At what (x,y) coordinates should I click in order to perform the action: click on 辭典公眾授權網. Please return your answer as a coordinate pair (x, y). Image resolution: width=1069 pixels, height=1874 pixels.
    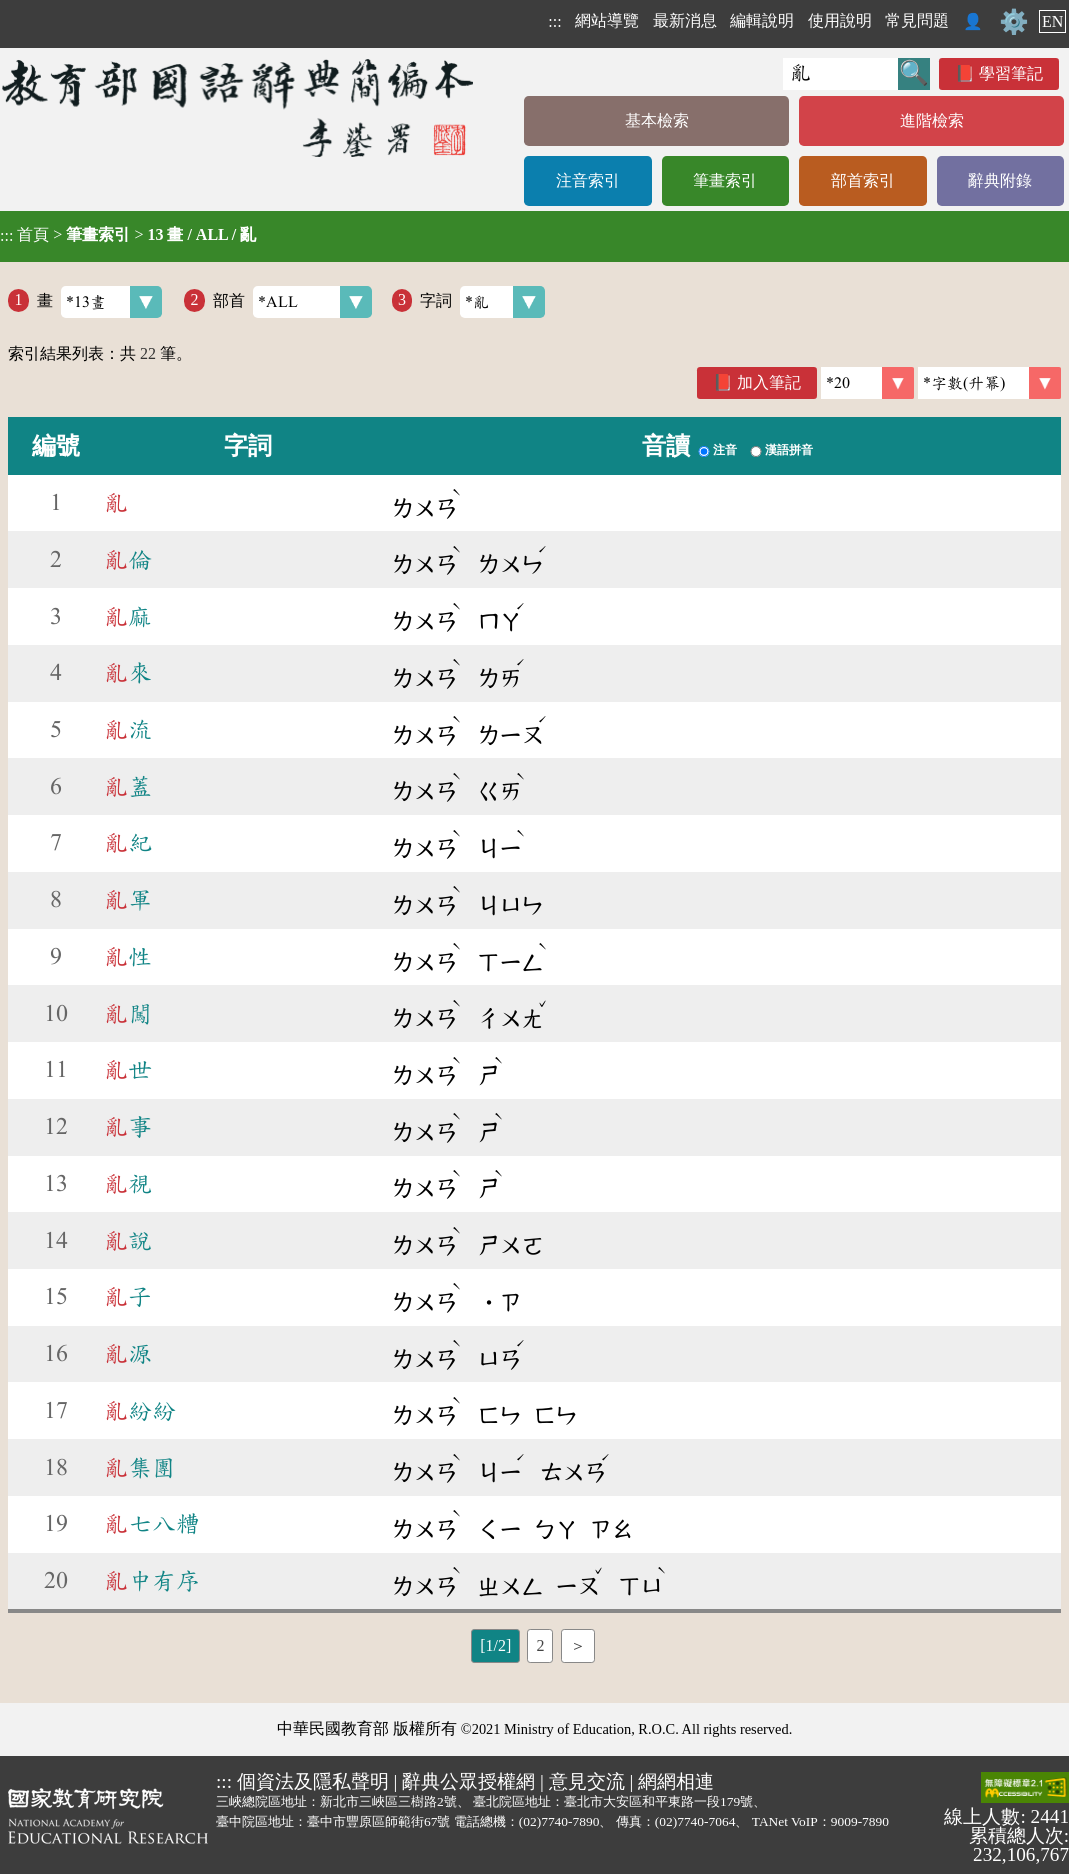
    Looking at the image, I should click on (468, 1781).